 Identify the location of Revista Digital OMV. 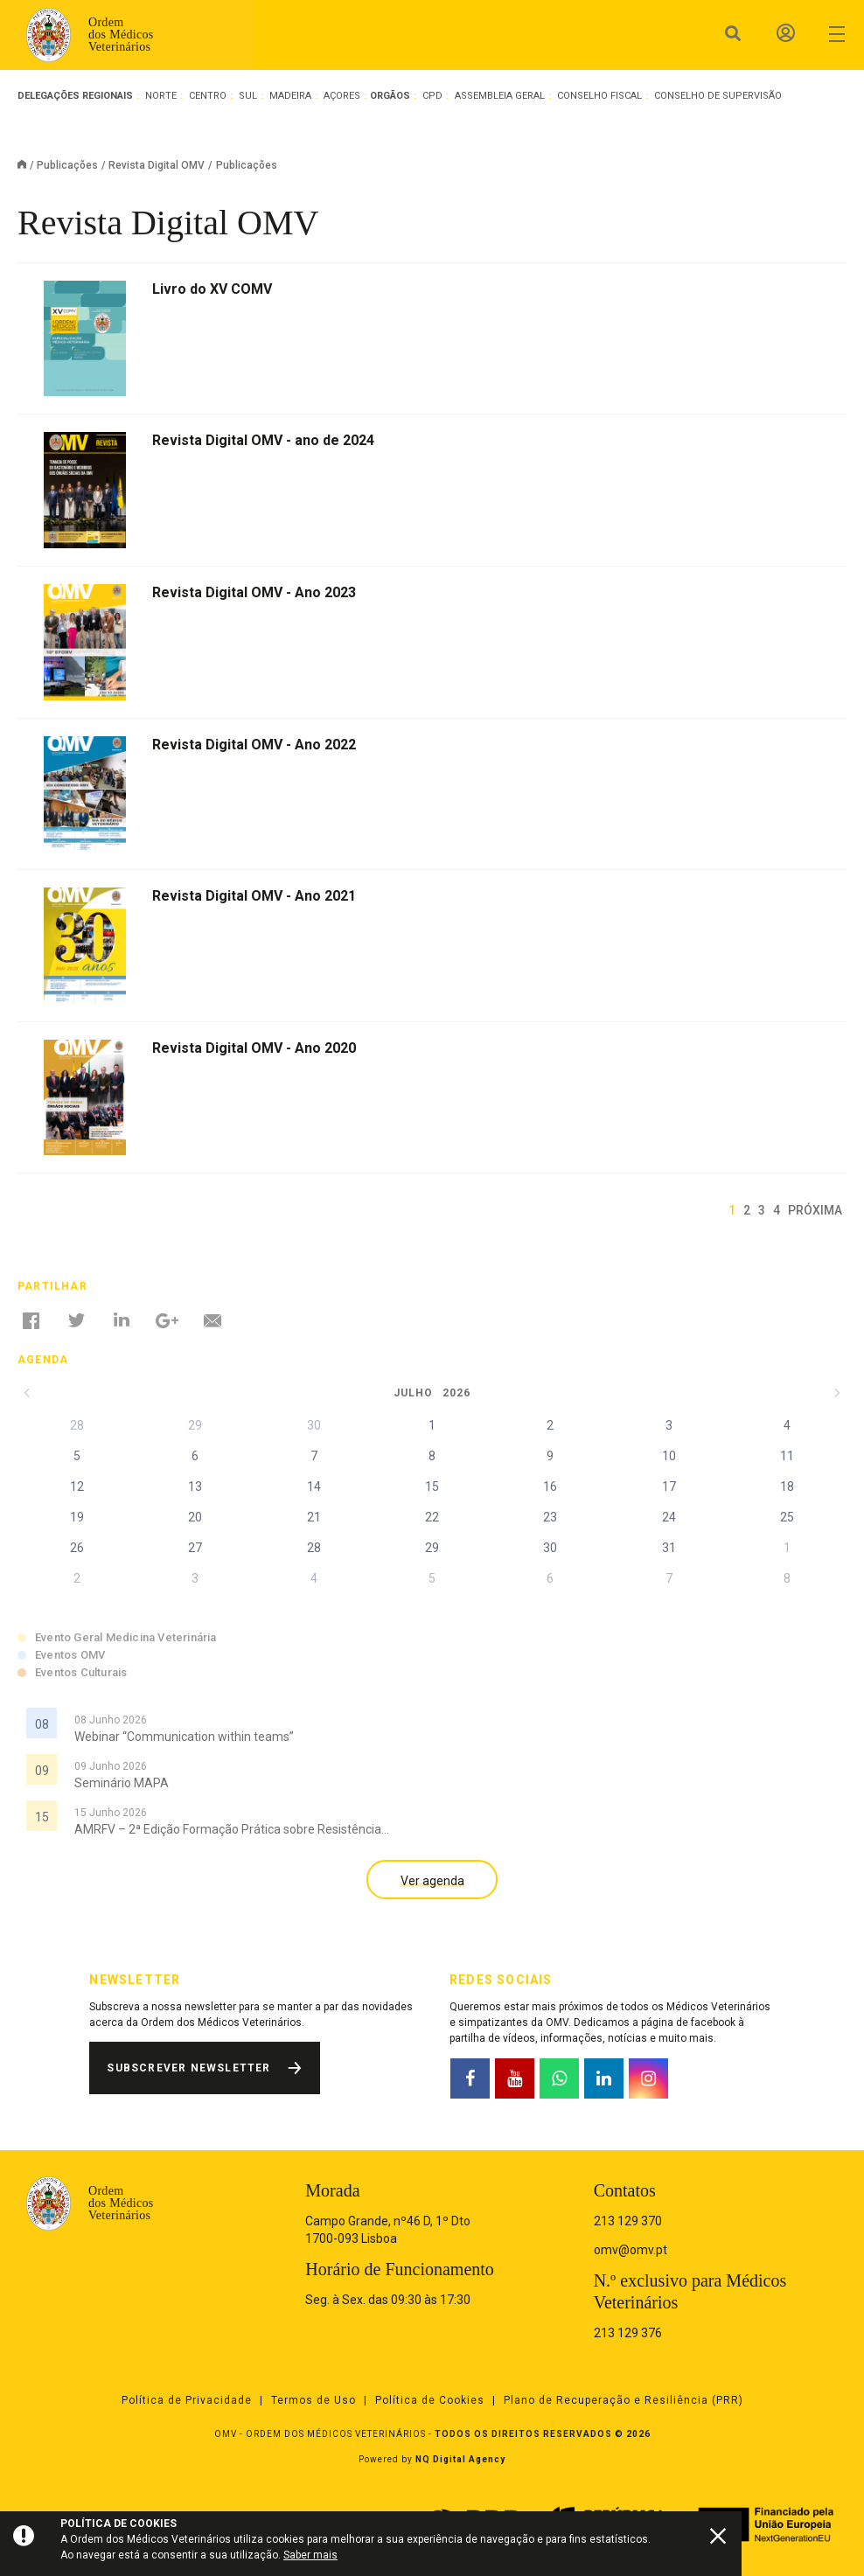
(156, 165).